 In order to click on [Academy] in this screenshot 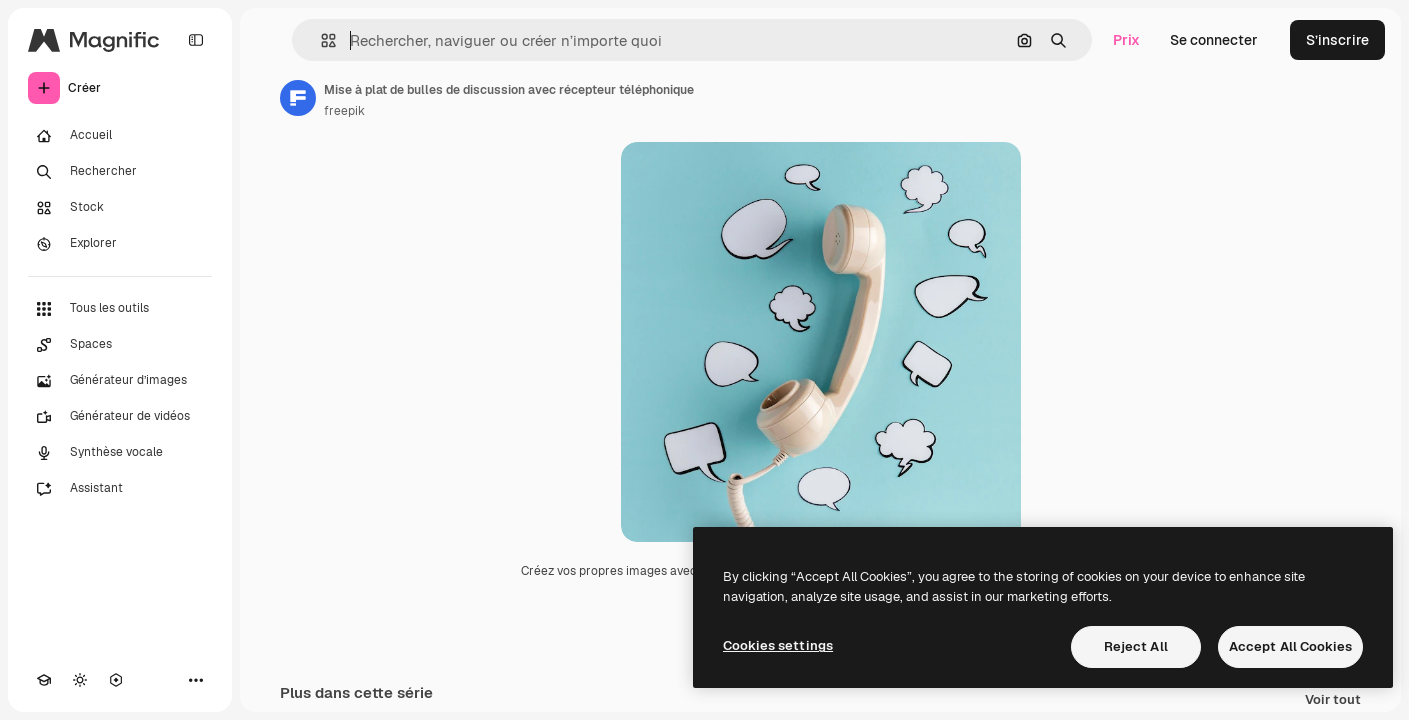, I will do `click(44, 680)`.